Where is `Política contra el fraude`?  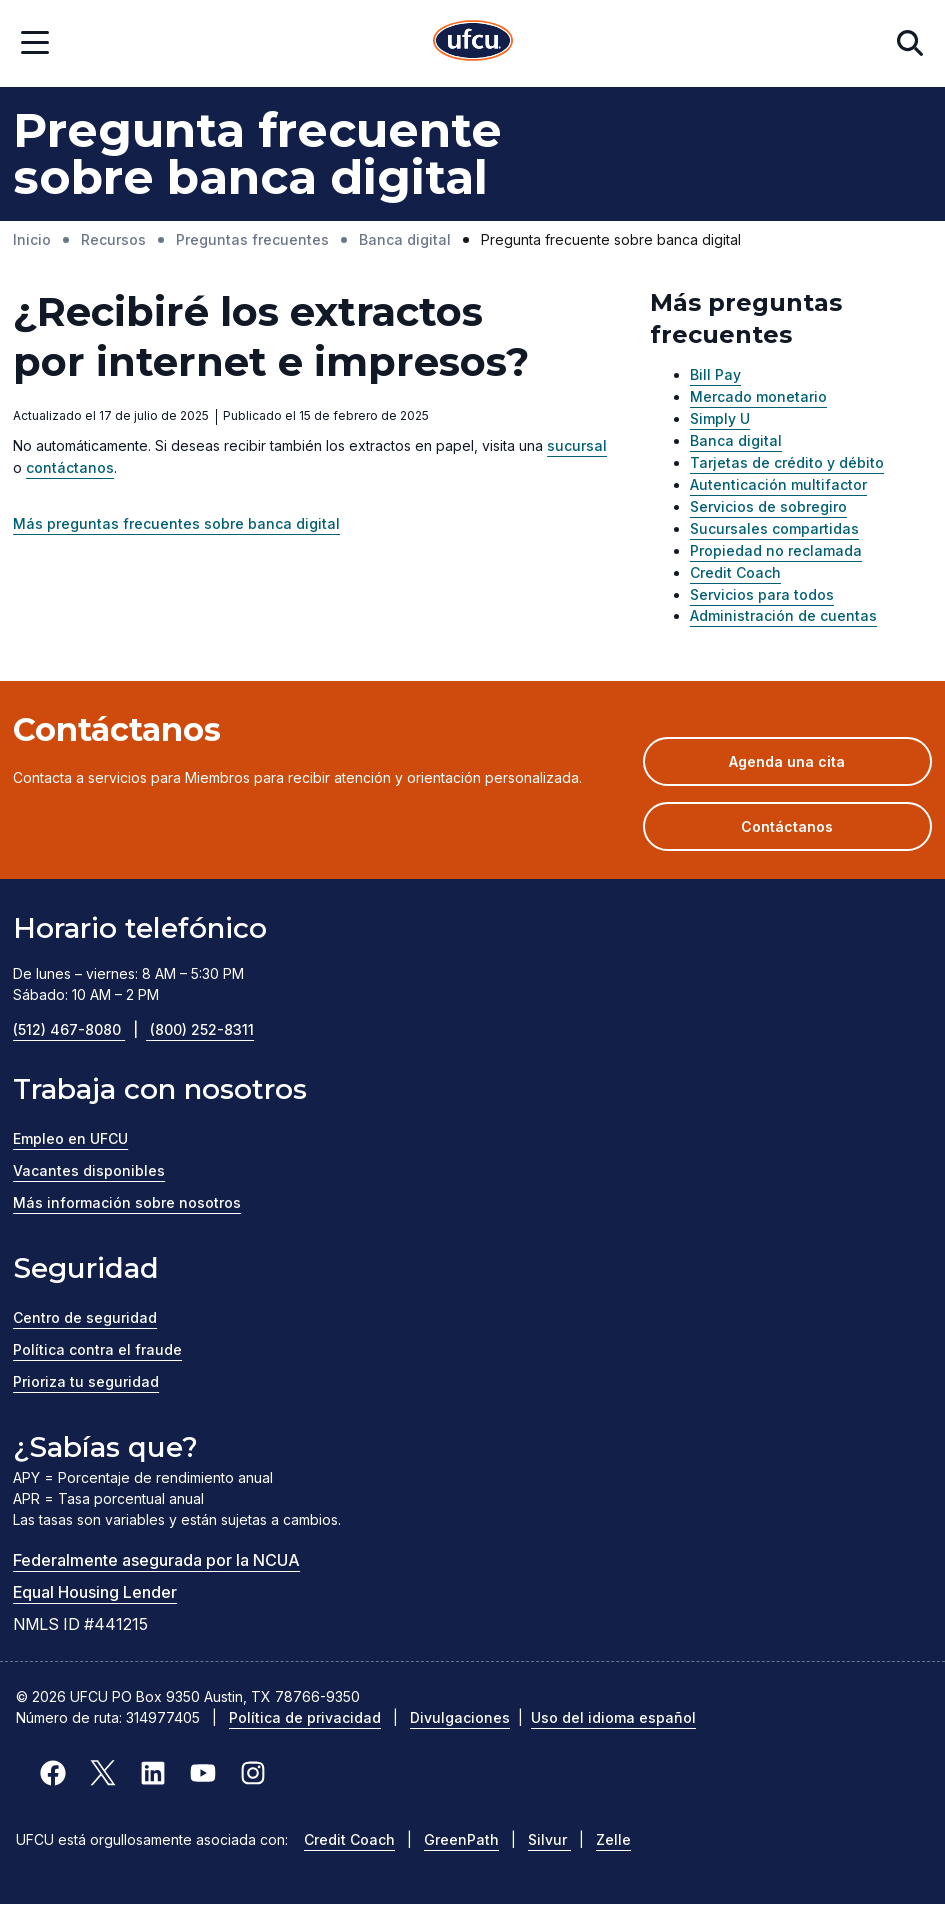
Política contra el fraude is located at coordinates (97, 1349).